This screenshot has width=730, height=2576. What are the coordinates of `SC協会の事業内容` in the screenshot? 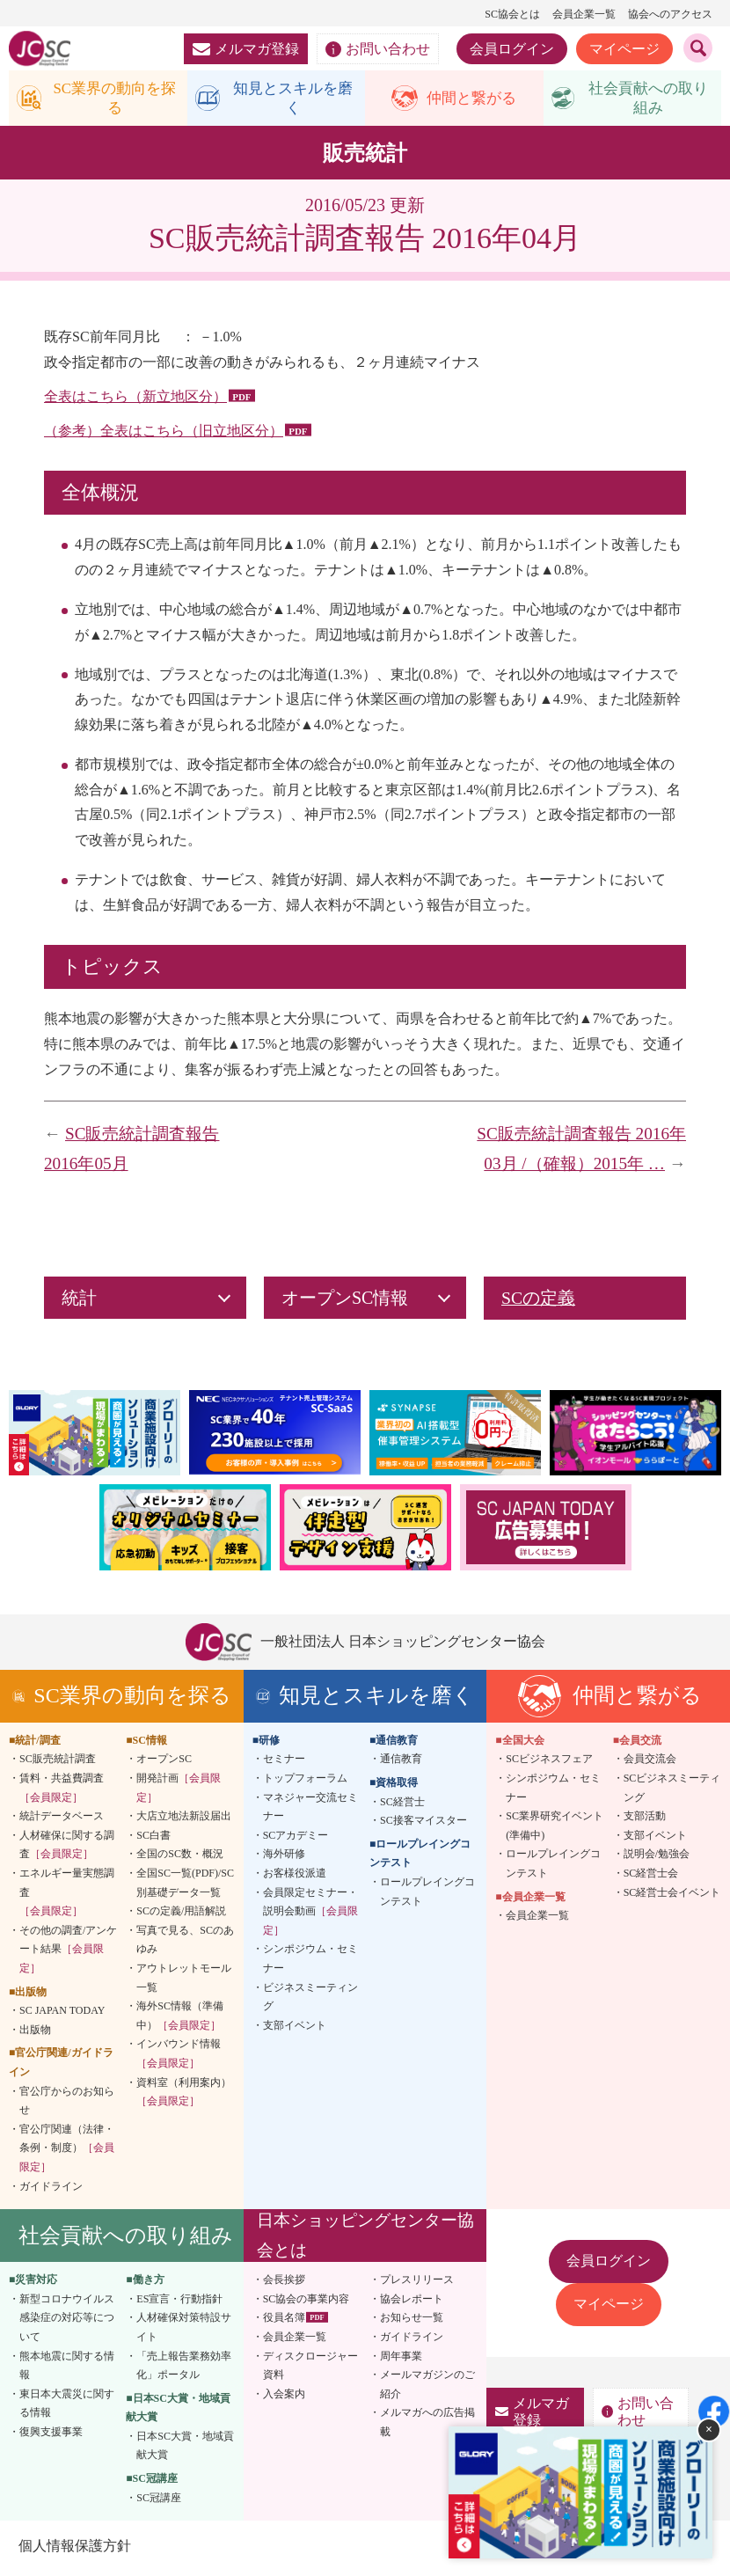 It's located at (306, 2301).